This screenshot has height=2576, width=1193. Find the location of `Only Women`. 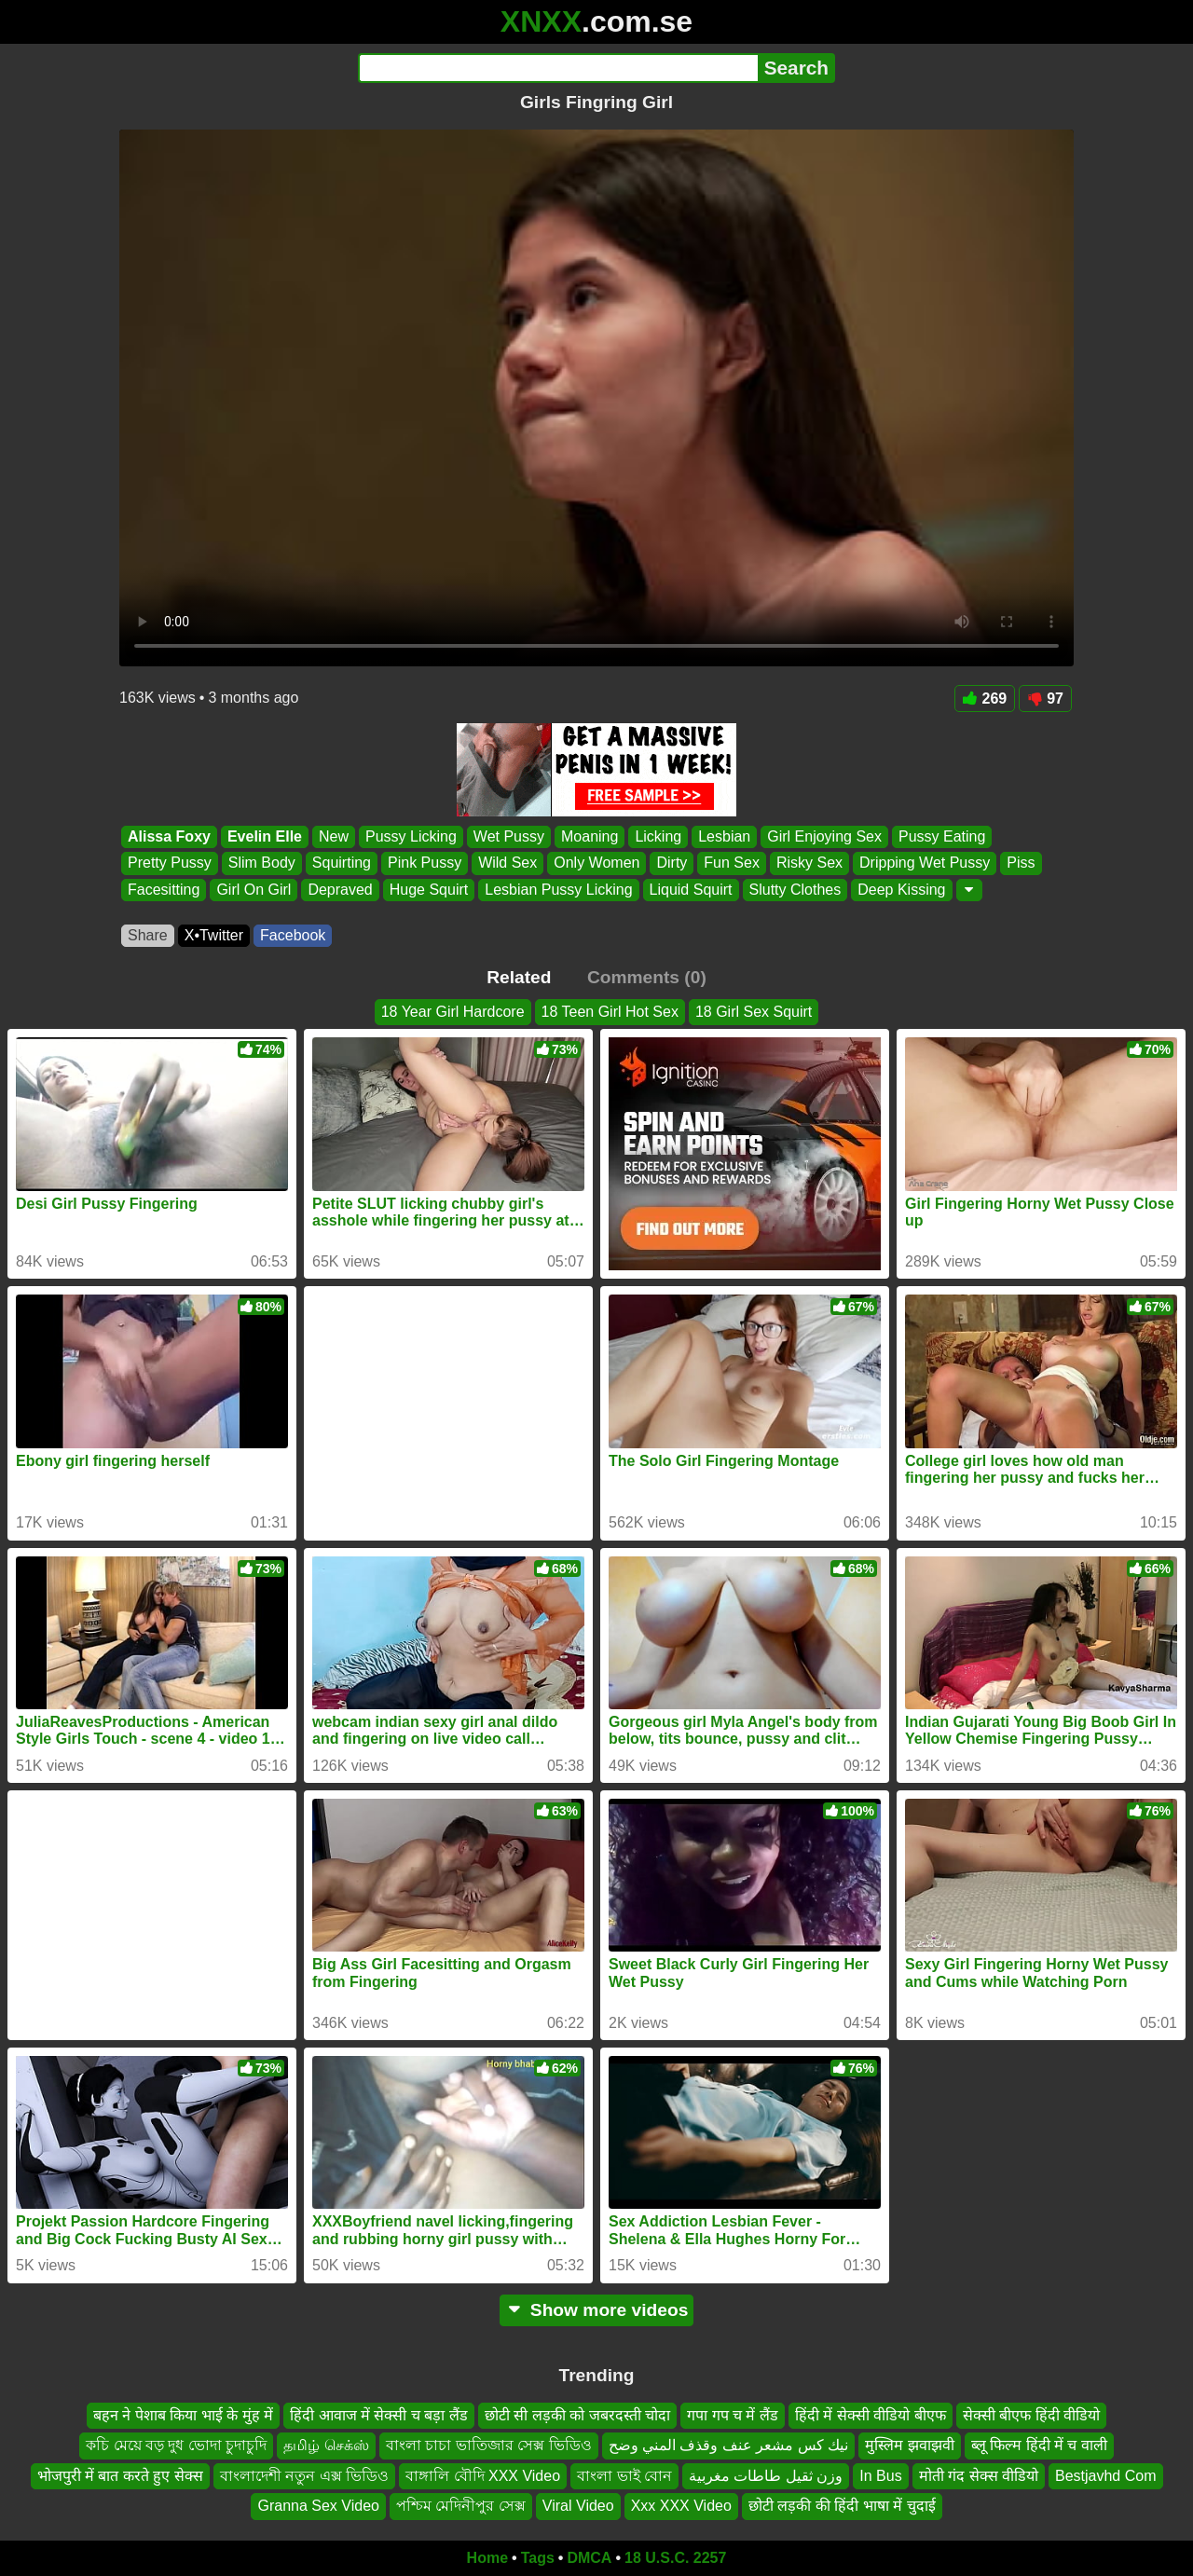

Only Women is located at coordinates (596, 863).